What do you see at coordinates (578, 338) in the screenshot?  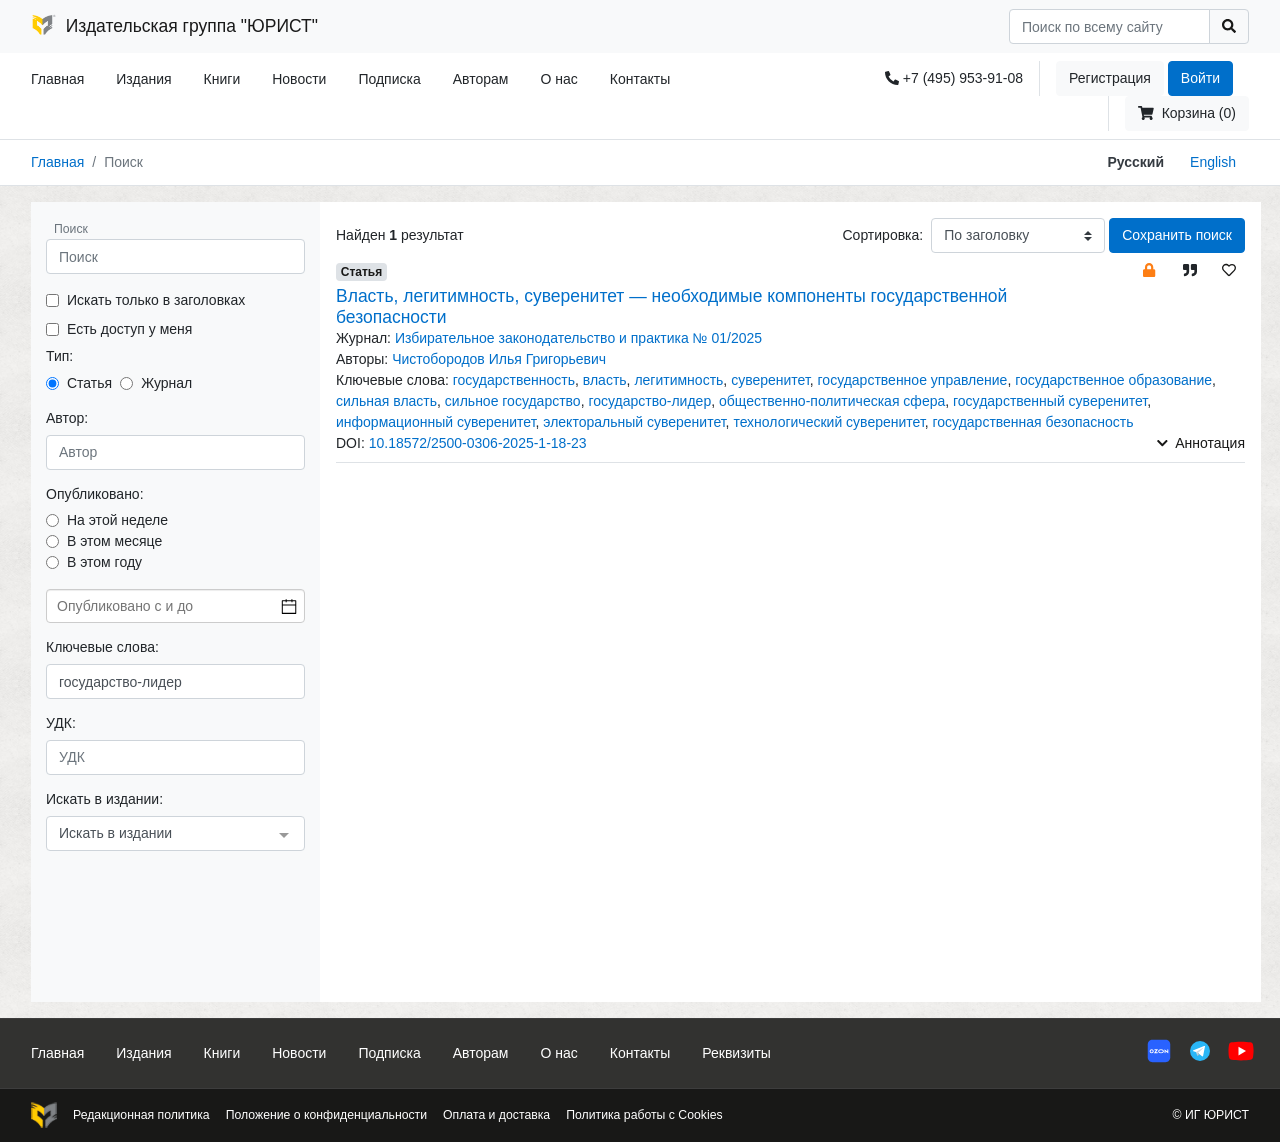 I see `Избирательное законодательство и практика № 01/2025` at bounding box center [578, 338].